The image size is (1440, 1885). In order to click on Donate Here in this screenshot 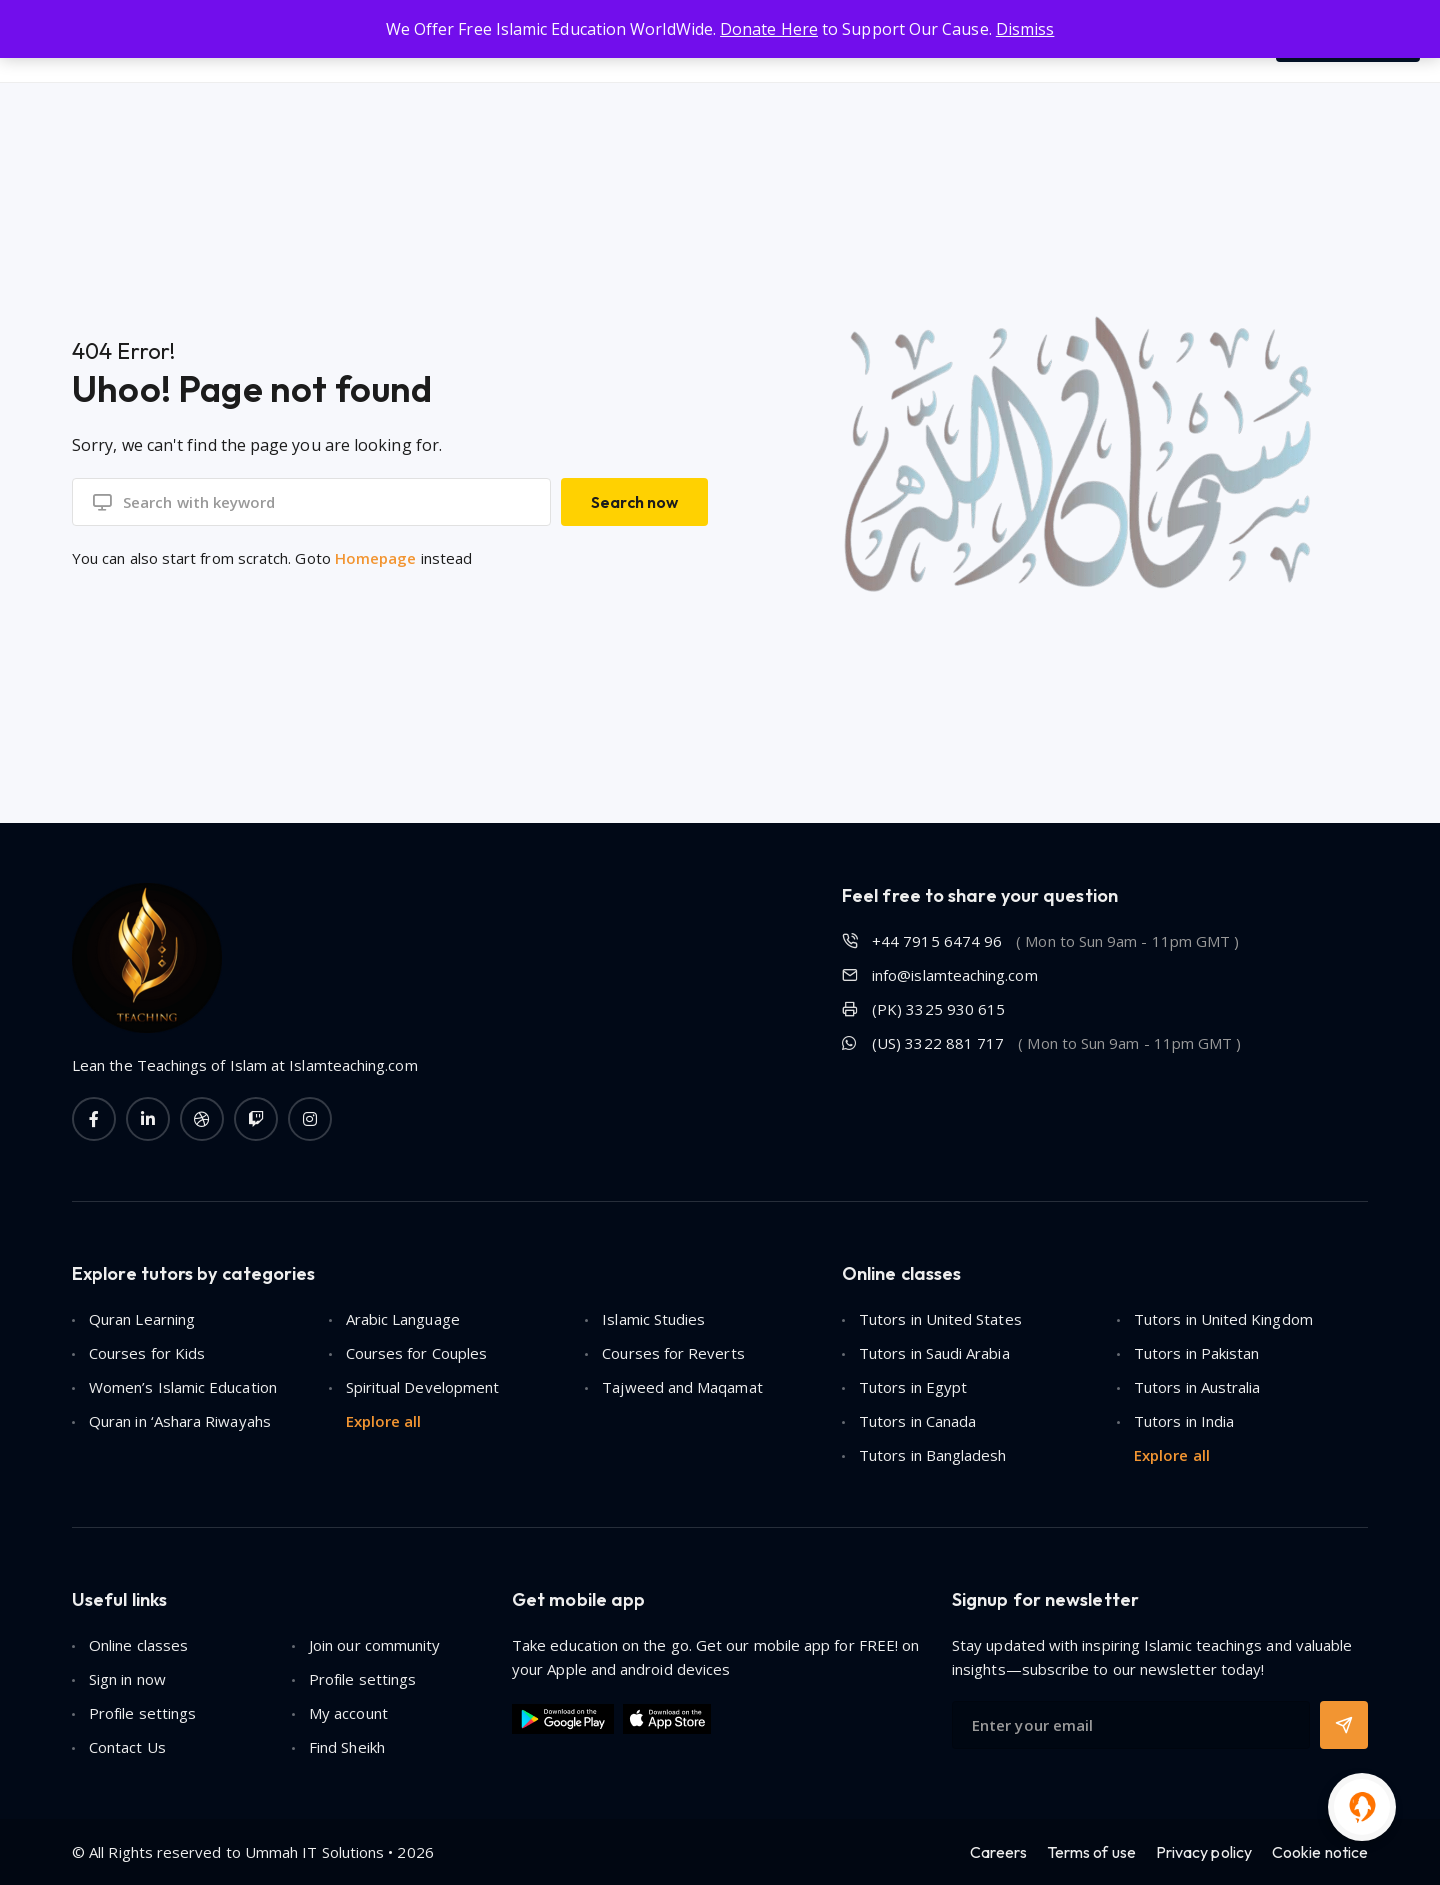, I will do `click(769, 29)`.